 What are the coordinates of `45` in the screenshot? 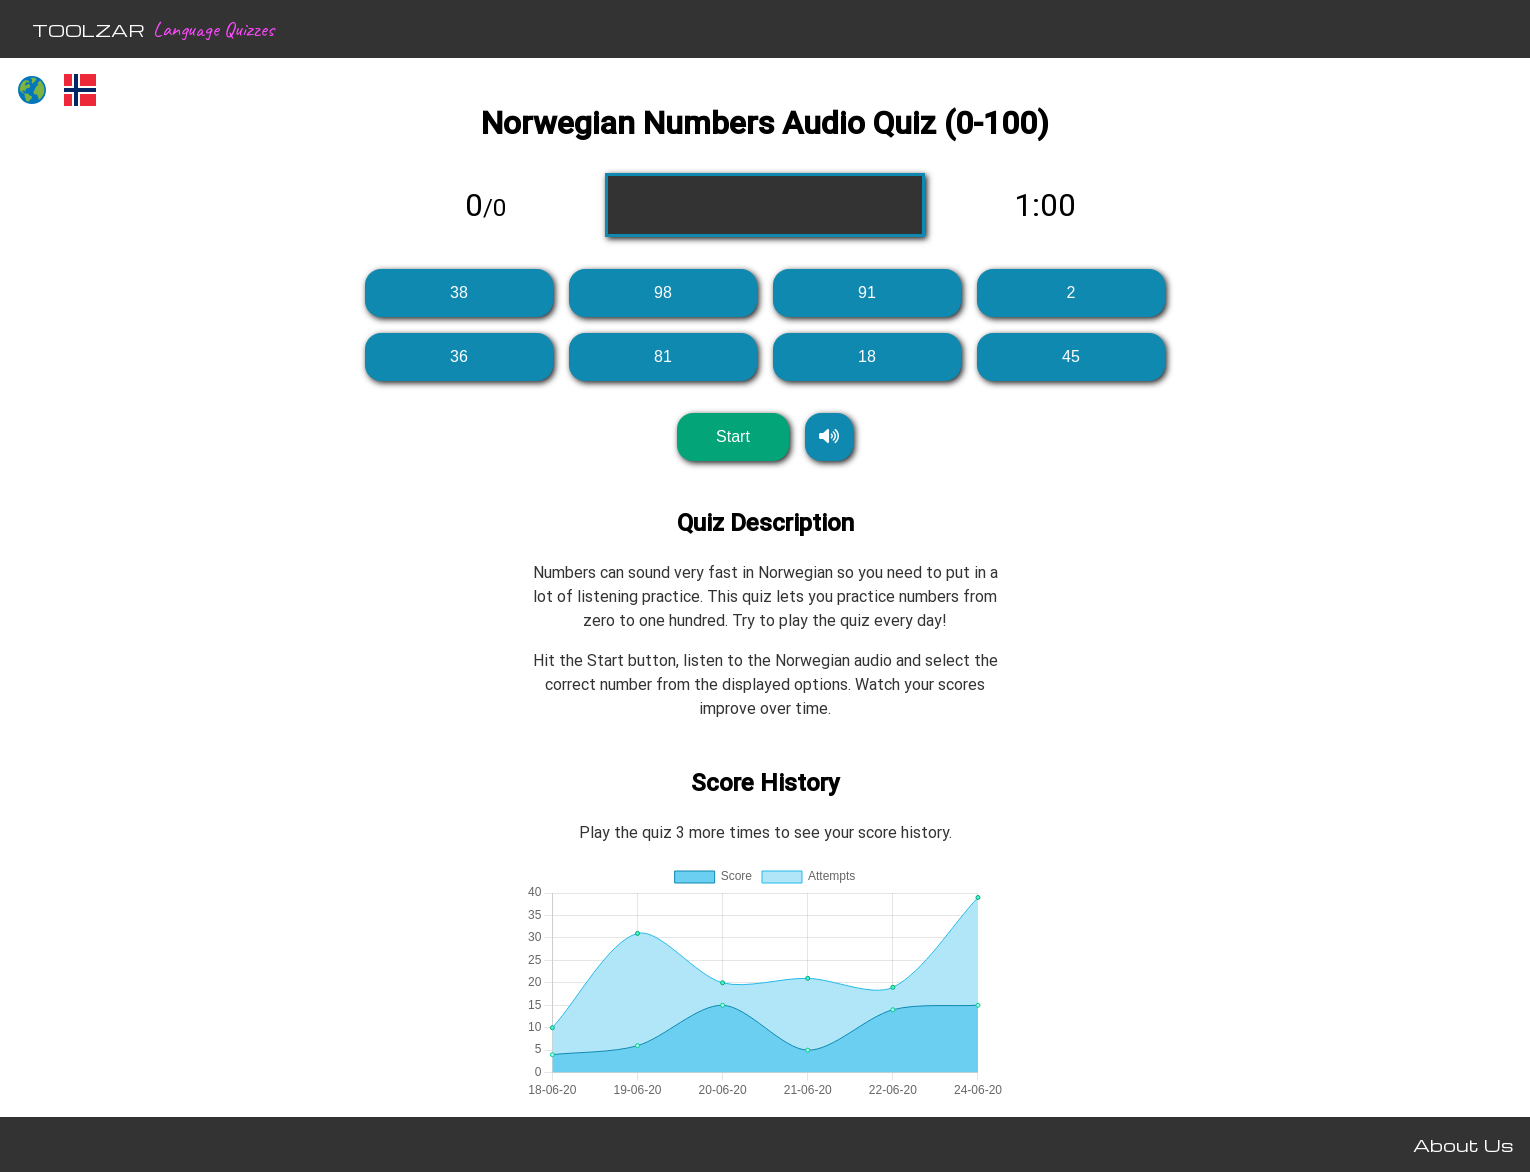 It's located at (1071, 356).